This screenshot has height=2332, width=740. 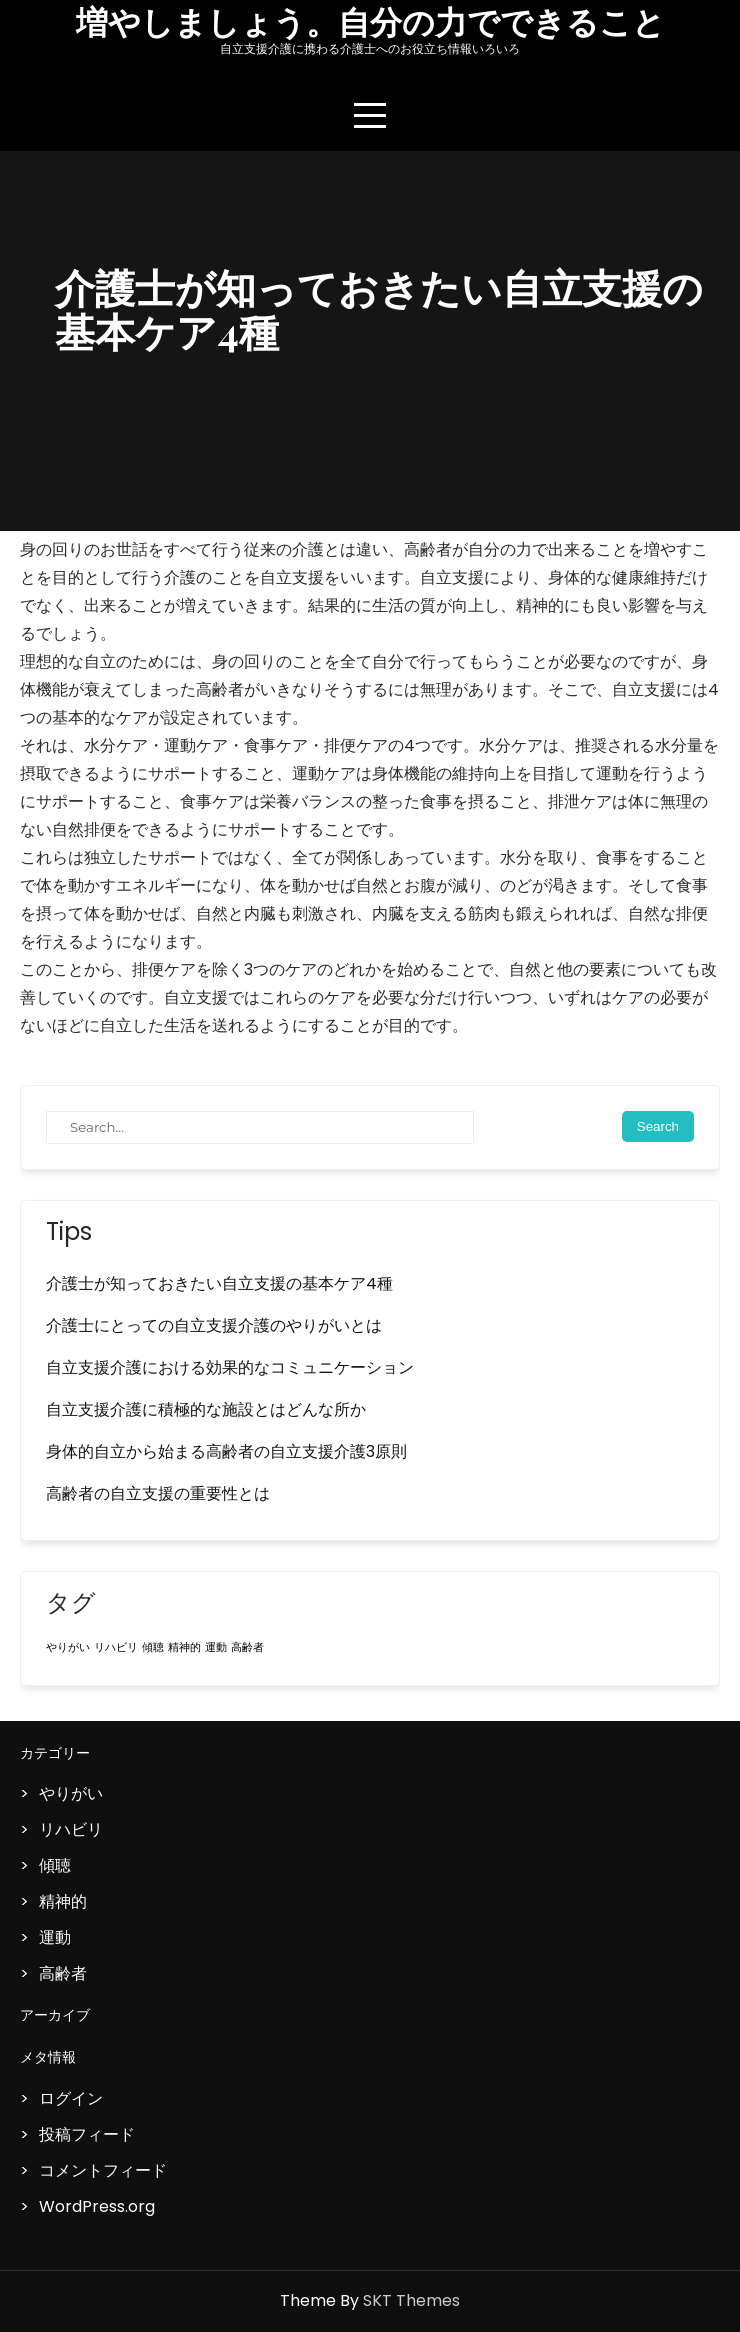 What do you see at coordinates (97, 2206) in the screenshot?
I see `WordPress.org` at bounding box center [97, 2206].